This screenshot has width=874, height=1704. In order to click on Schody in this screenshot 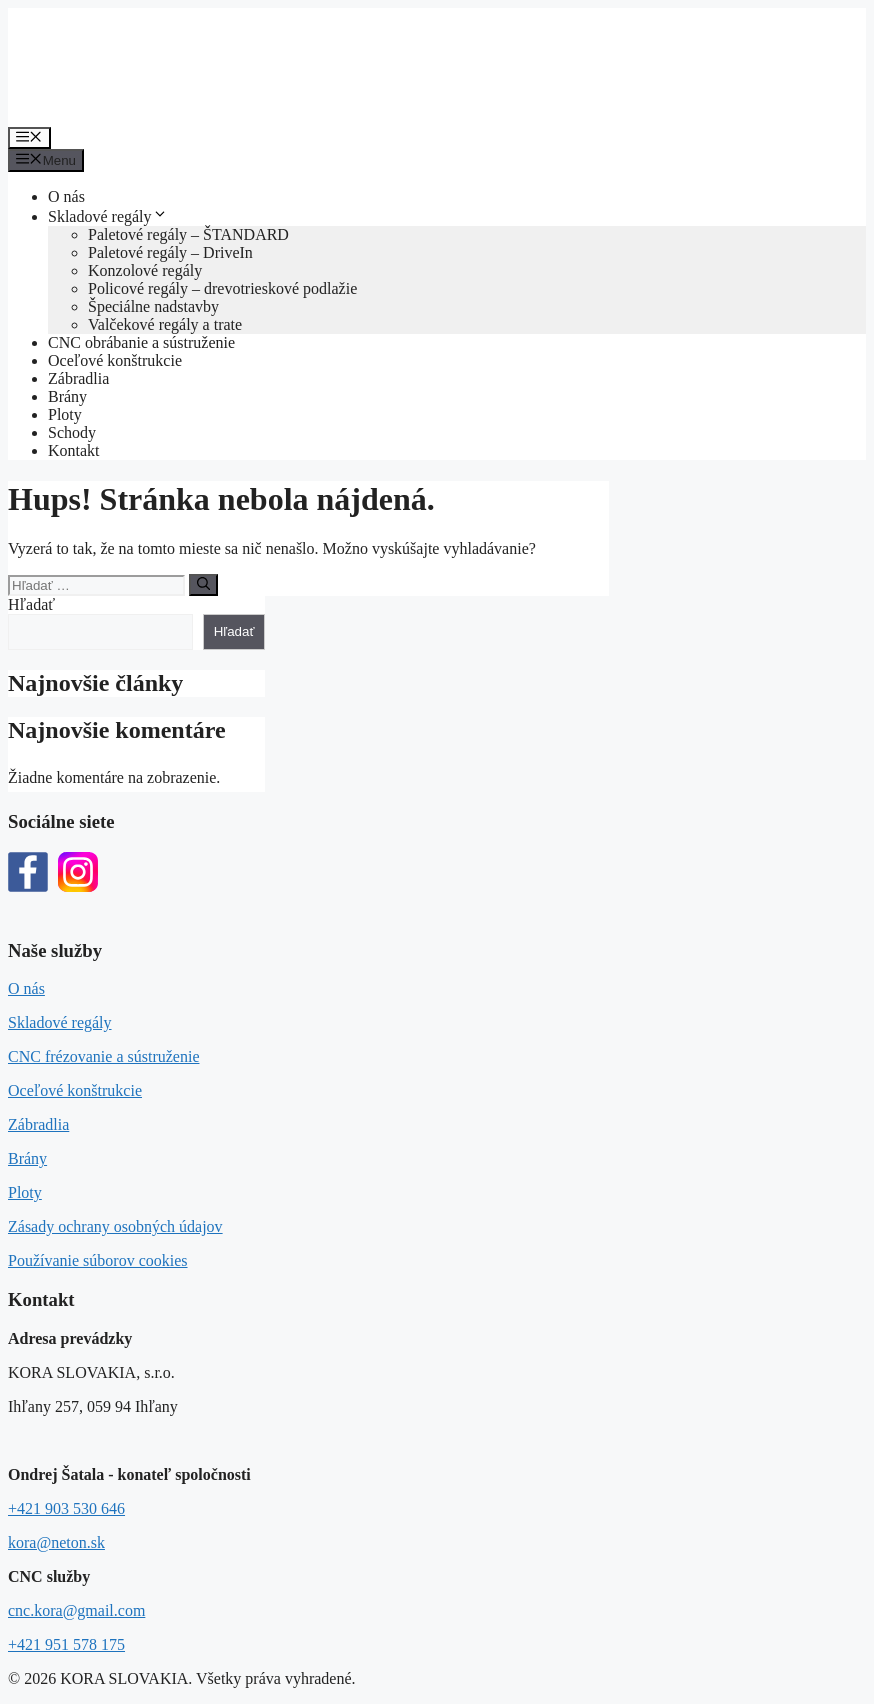, I will do `click(72, 432)`.